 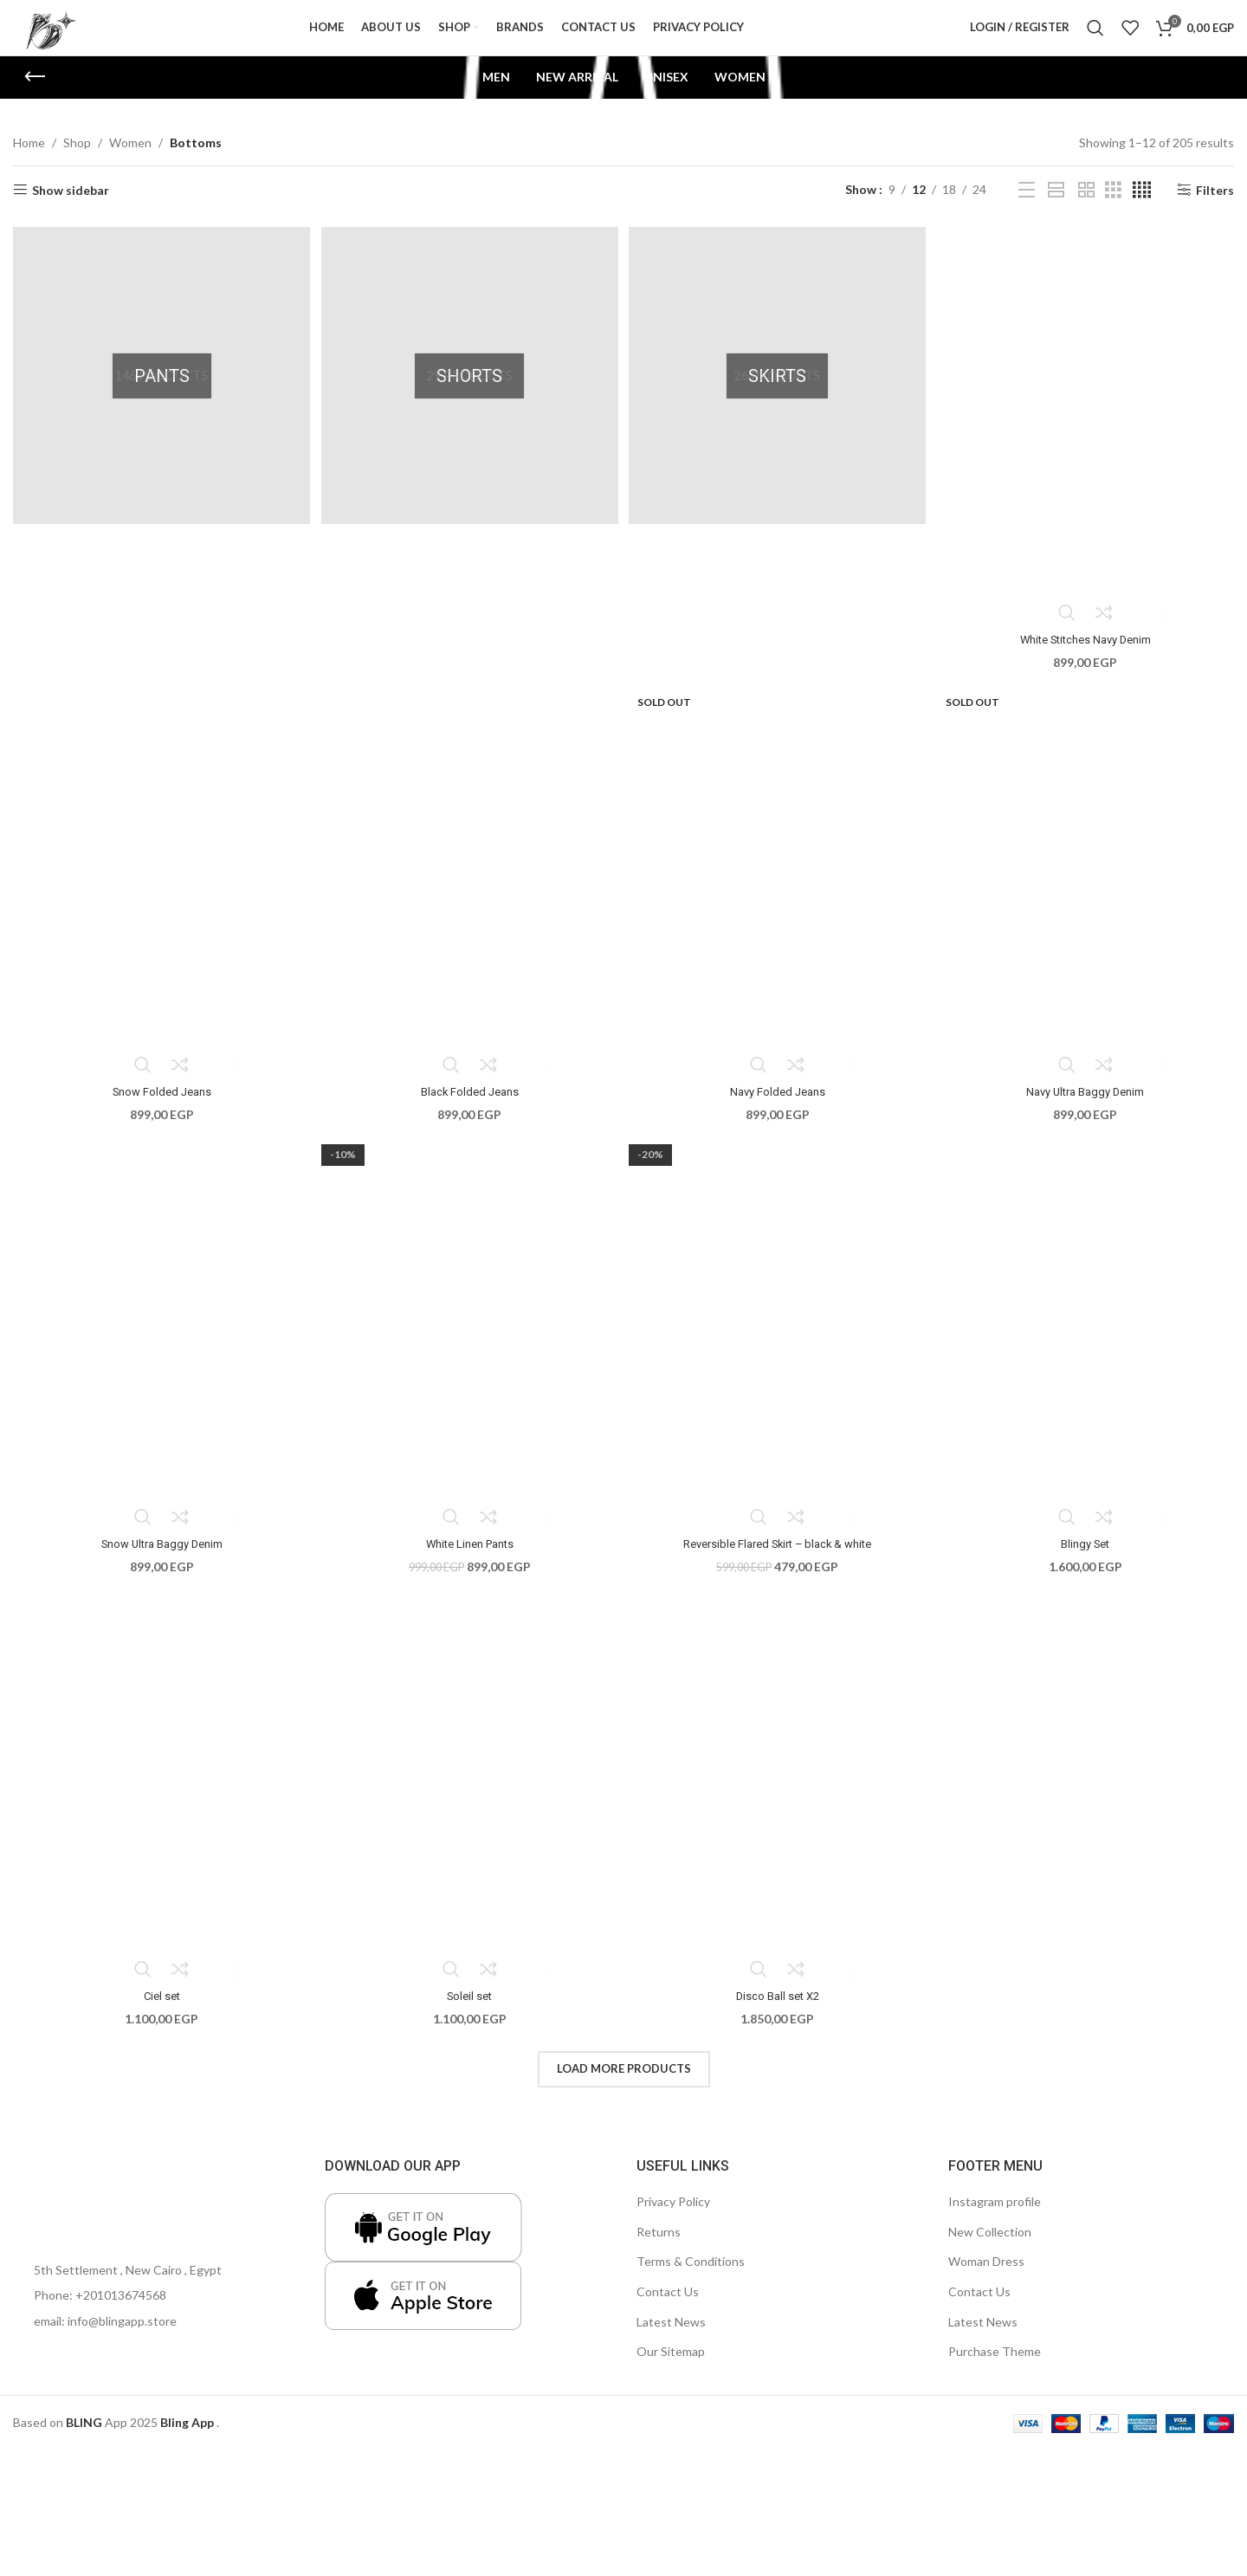 What do you see at coordinates (1026, 212) in the screenshot?
I see `[List view]` at bounding box center [1026, 212].